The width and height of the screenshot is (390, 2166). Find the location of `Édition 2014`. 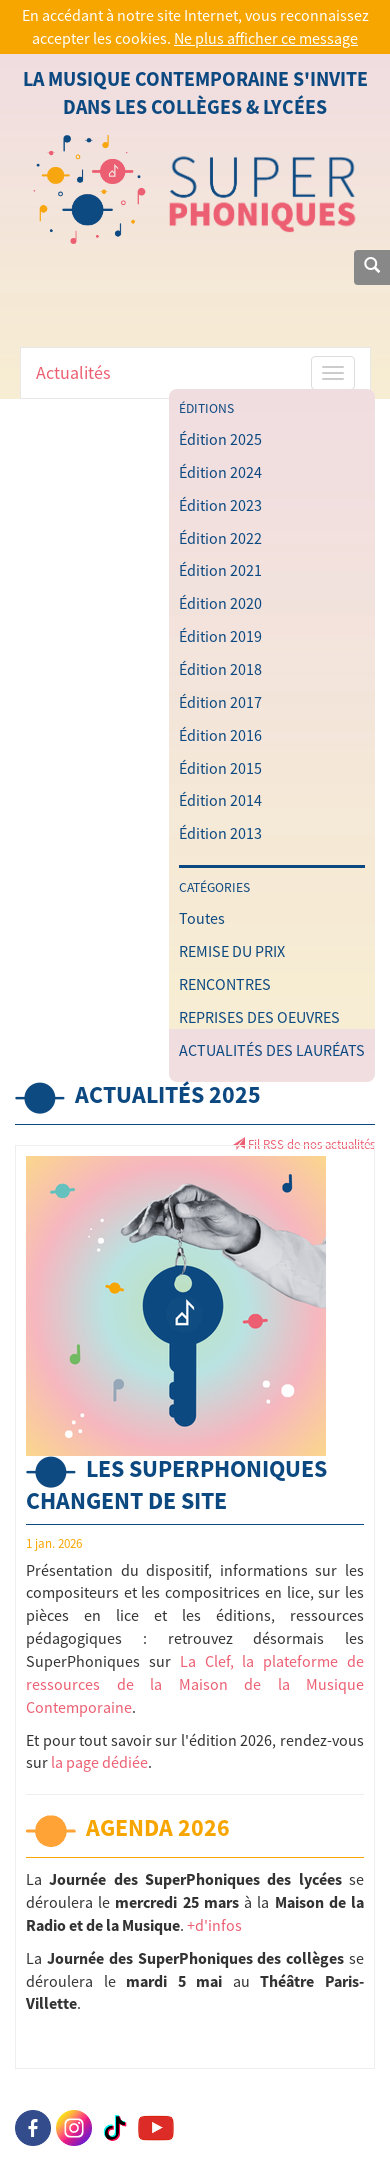

Édition 2014 is located at coordinates (220, 800).